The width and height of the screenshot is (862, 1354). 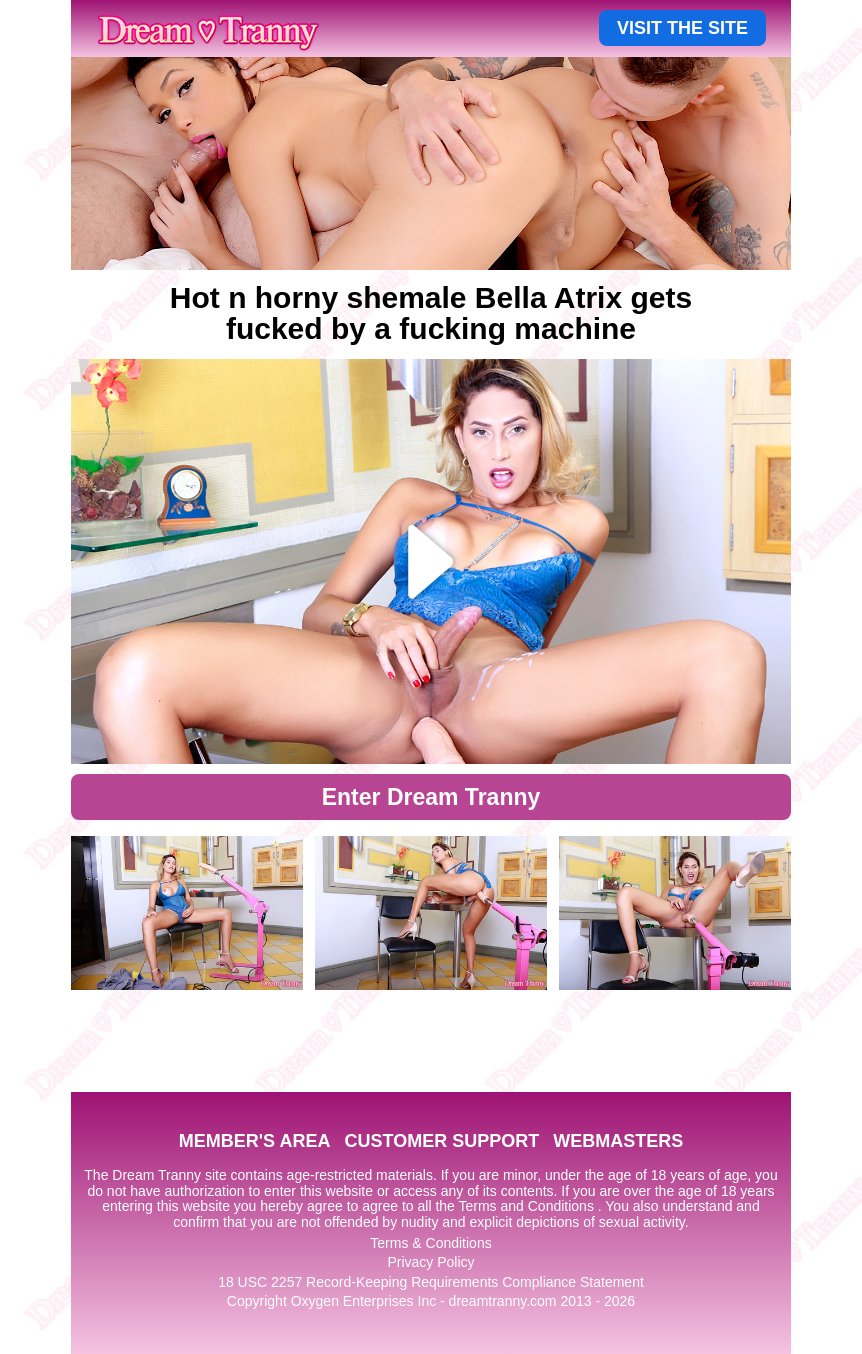 I want to click on WEBMASTERS, so click(x=618, y=1141).